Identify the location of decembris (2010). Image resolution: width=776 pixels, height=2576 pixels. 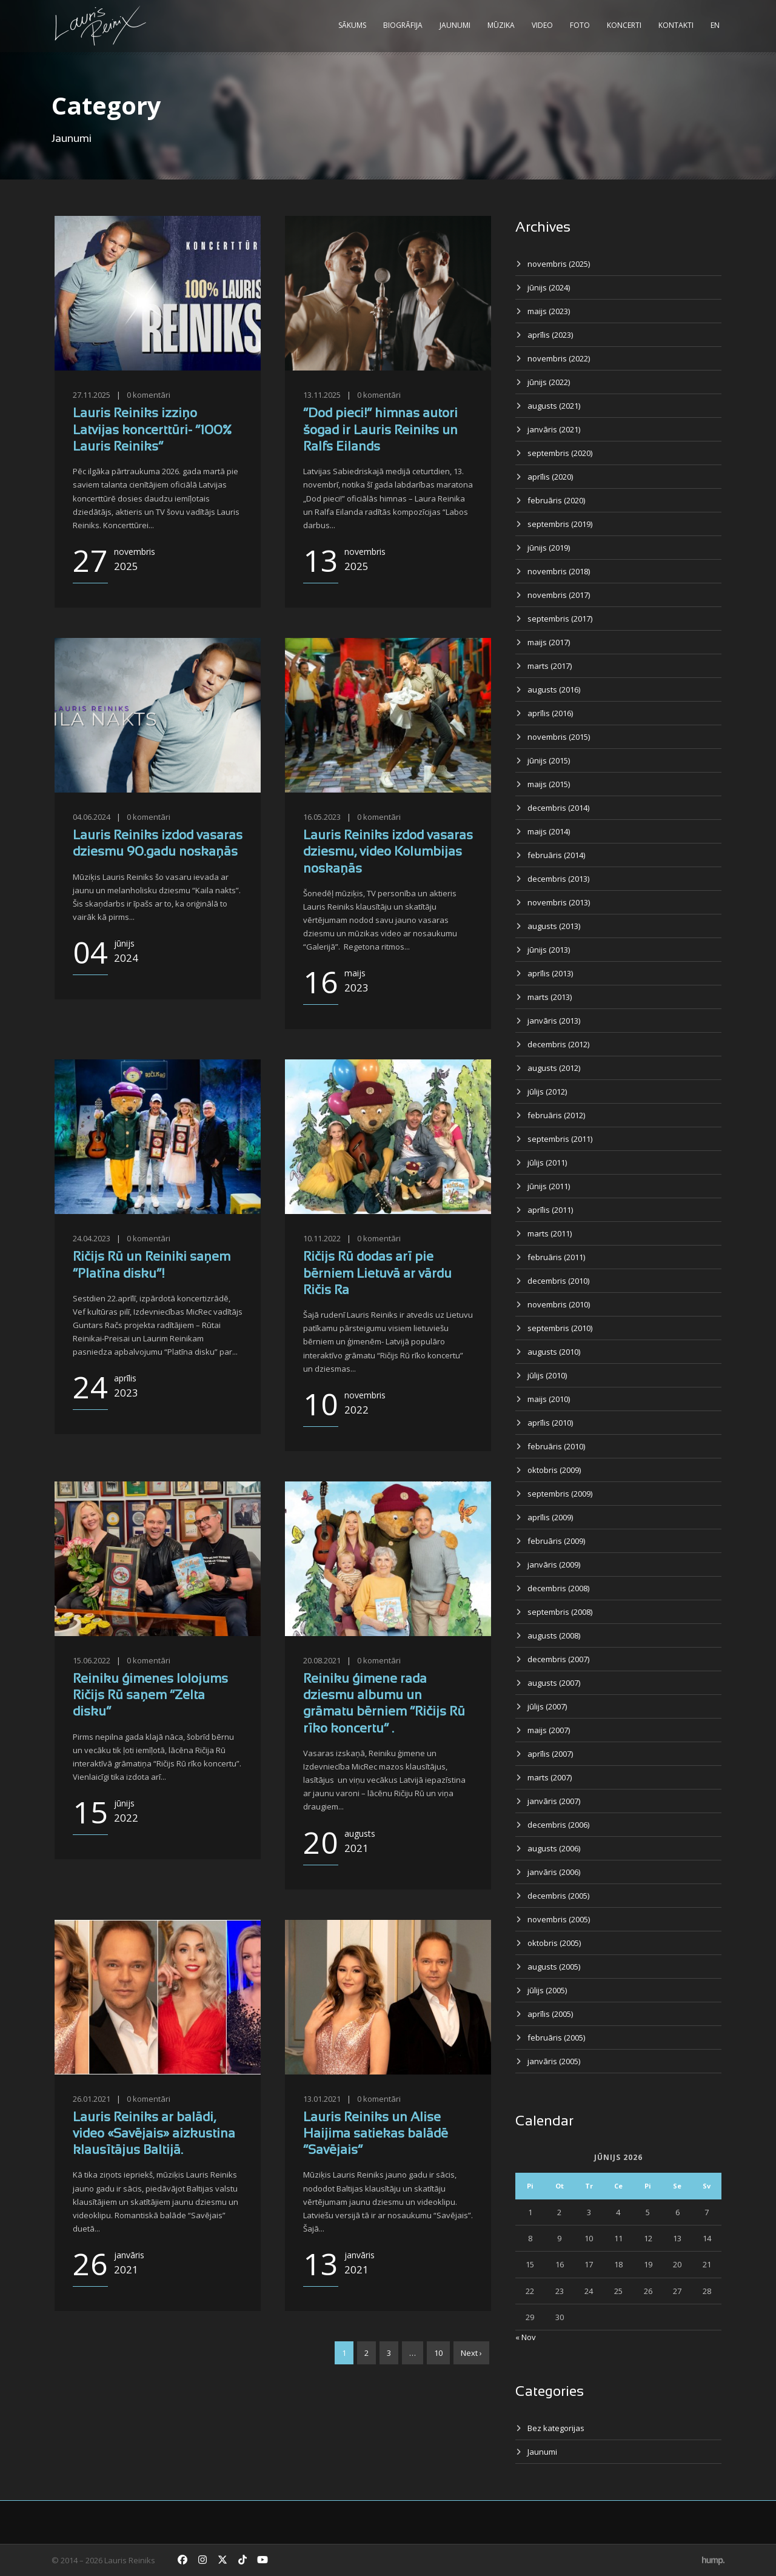
(558, 1280).